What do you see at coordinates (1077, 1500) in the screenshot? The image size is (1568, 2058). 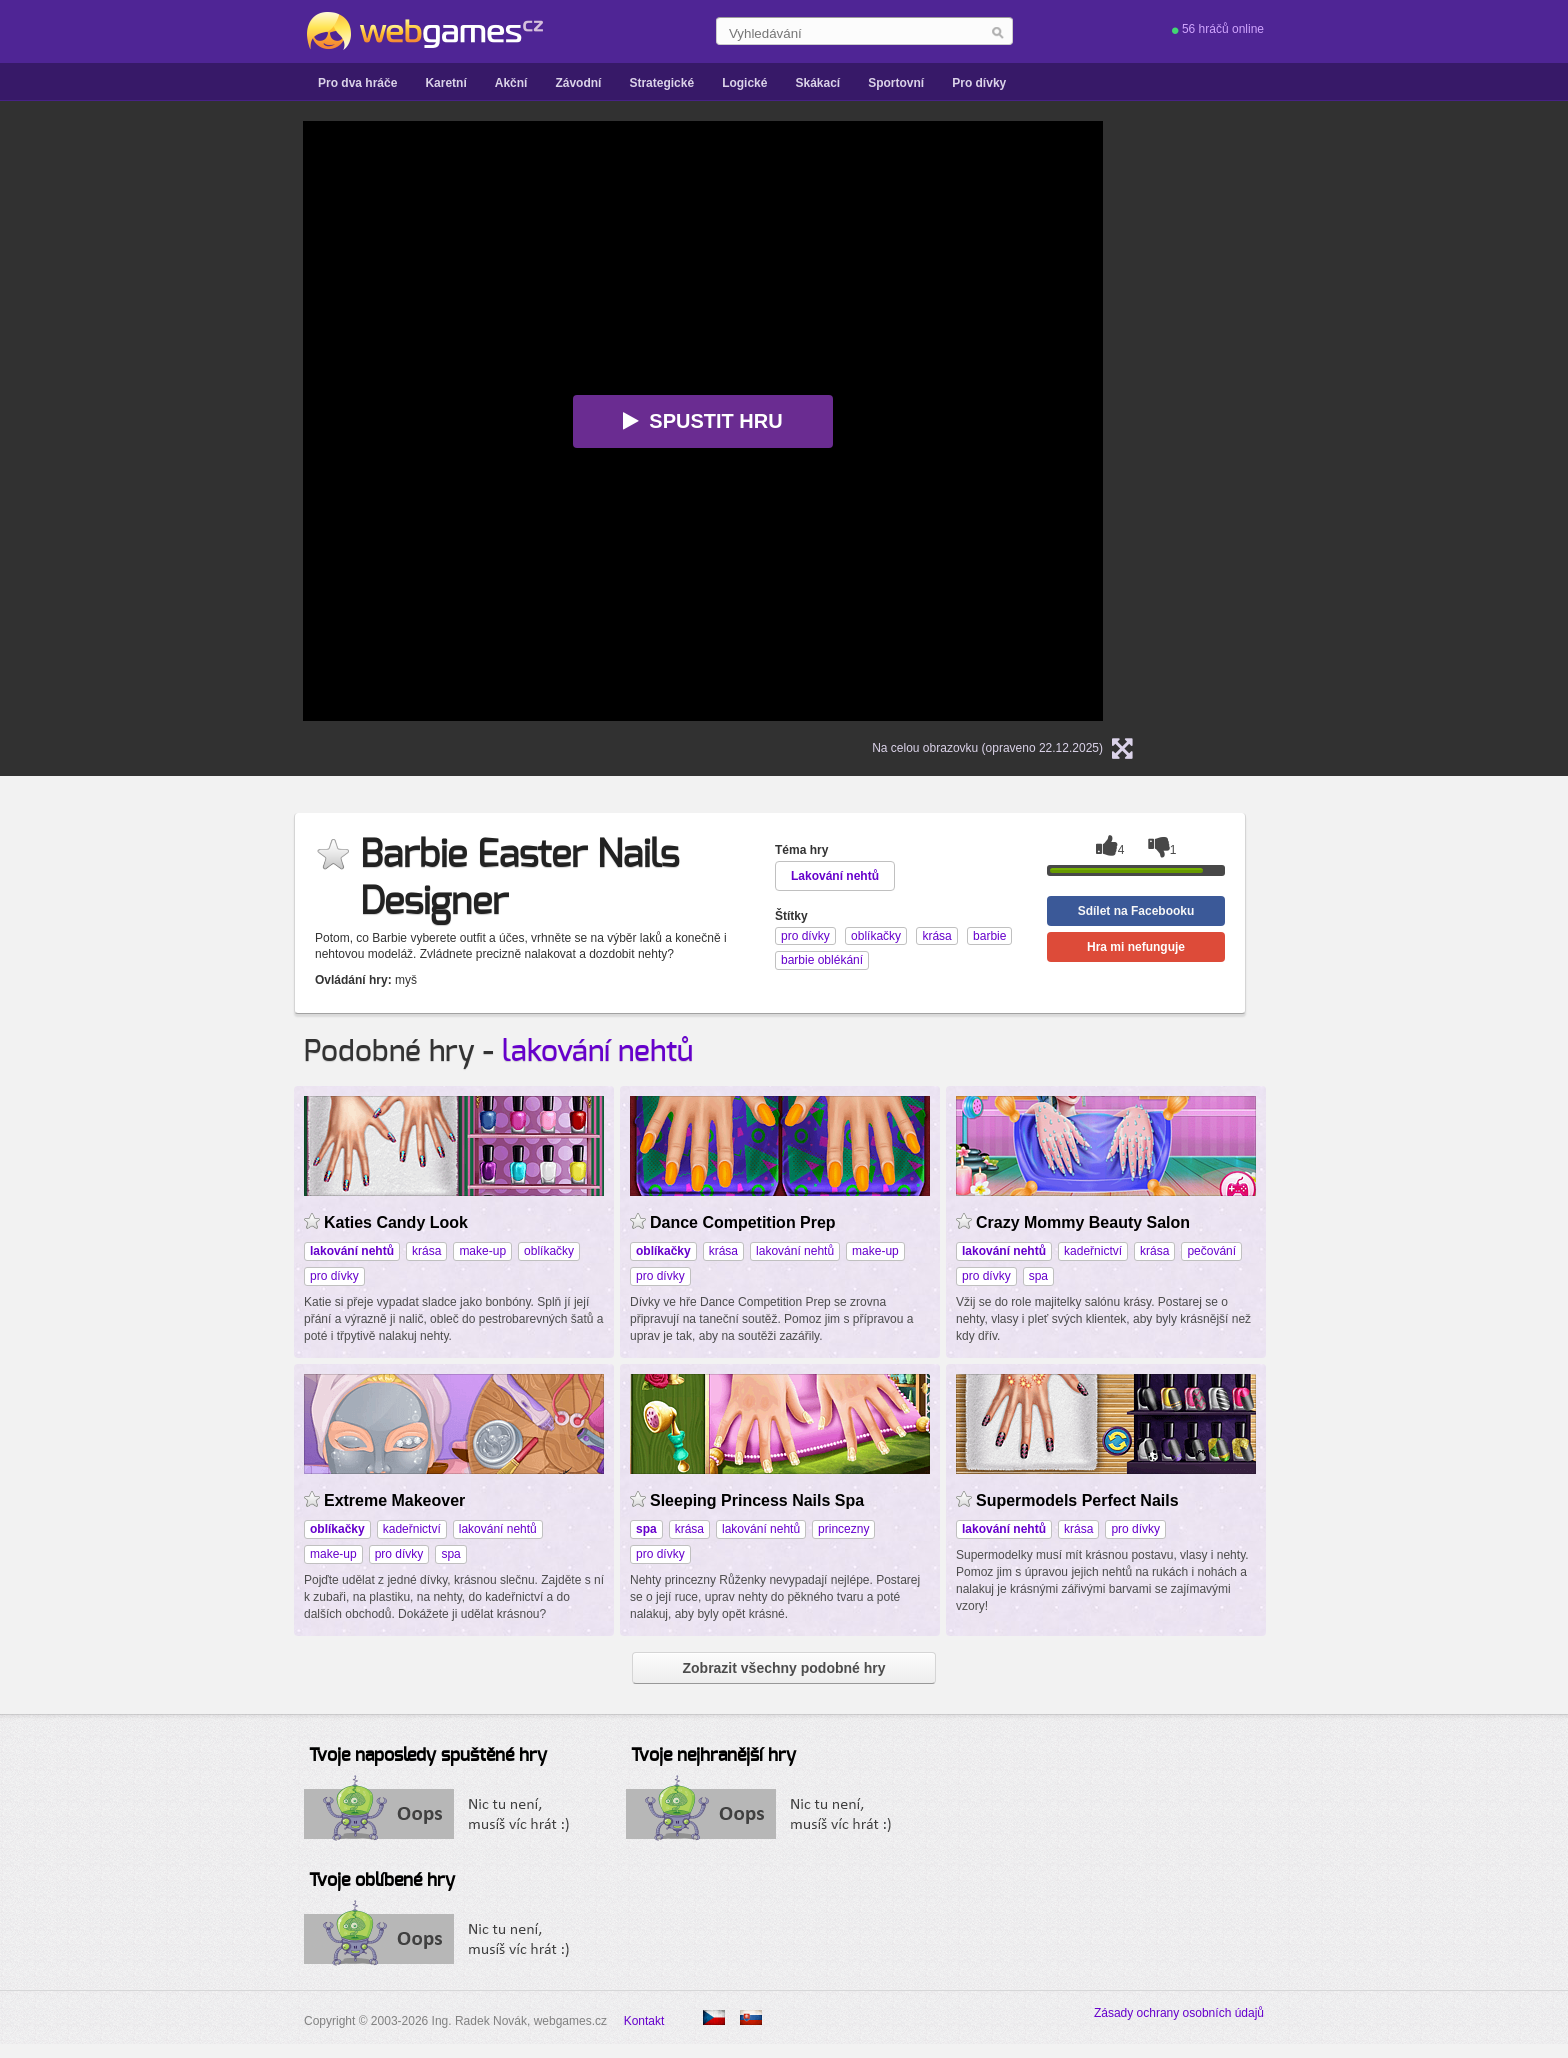 I see `Supermodels Perfect Nails` at bounding box center [1077, 1500].